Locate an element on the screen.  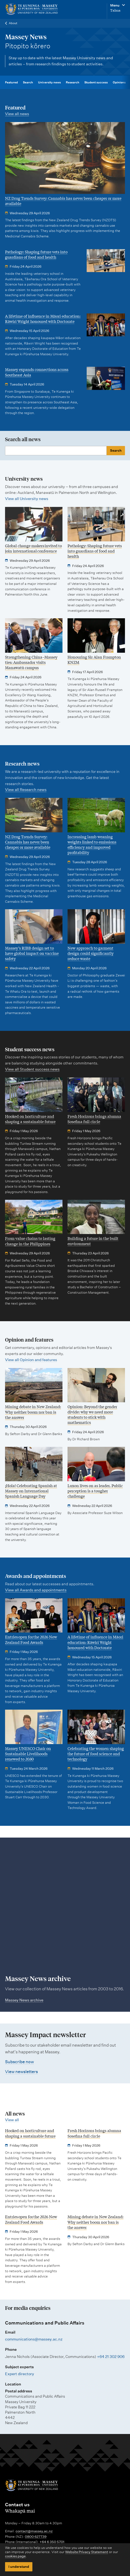
Subscribe now is located at coordinates (19, 1931).